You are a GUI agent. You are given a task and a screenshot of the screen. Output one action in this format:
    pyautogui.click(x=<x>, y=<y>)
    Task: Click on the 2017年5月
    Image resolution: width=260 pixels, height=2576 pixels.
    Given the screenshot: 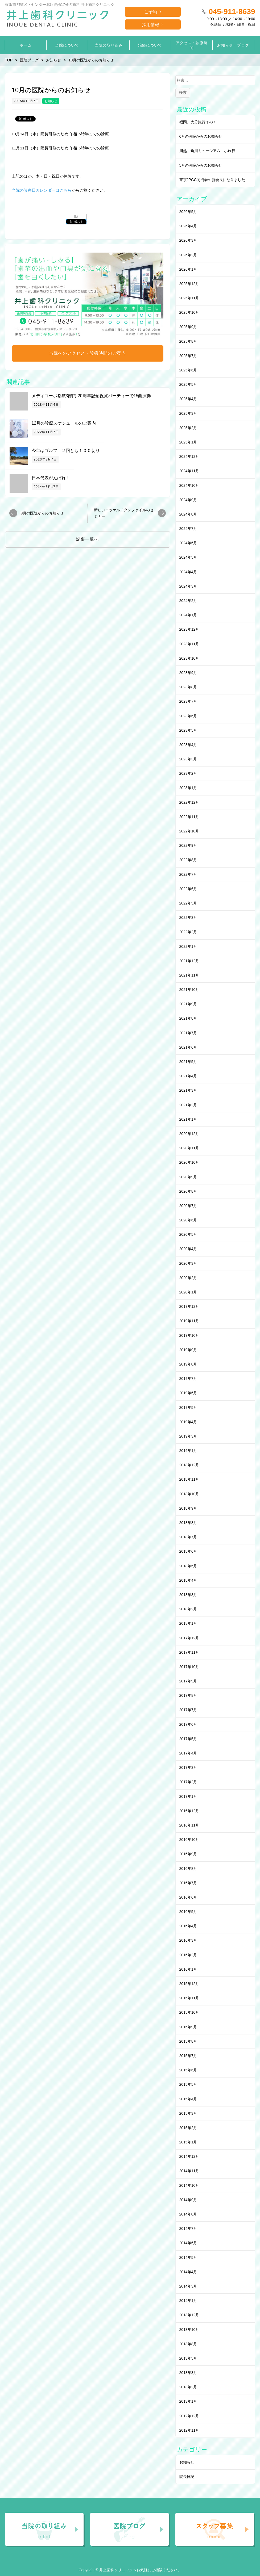 What is the action you would take?
    pyautogui.click(x=188, y=1739)
    